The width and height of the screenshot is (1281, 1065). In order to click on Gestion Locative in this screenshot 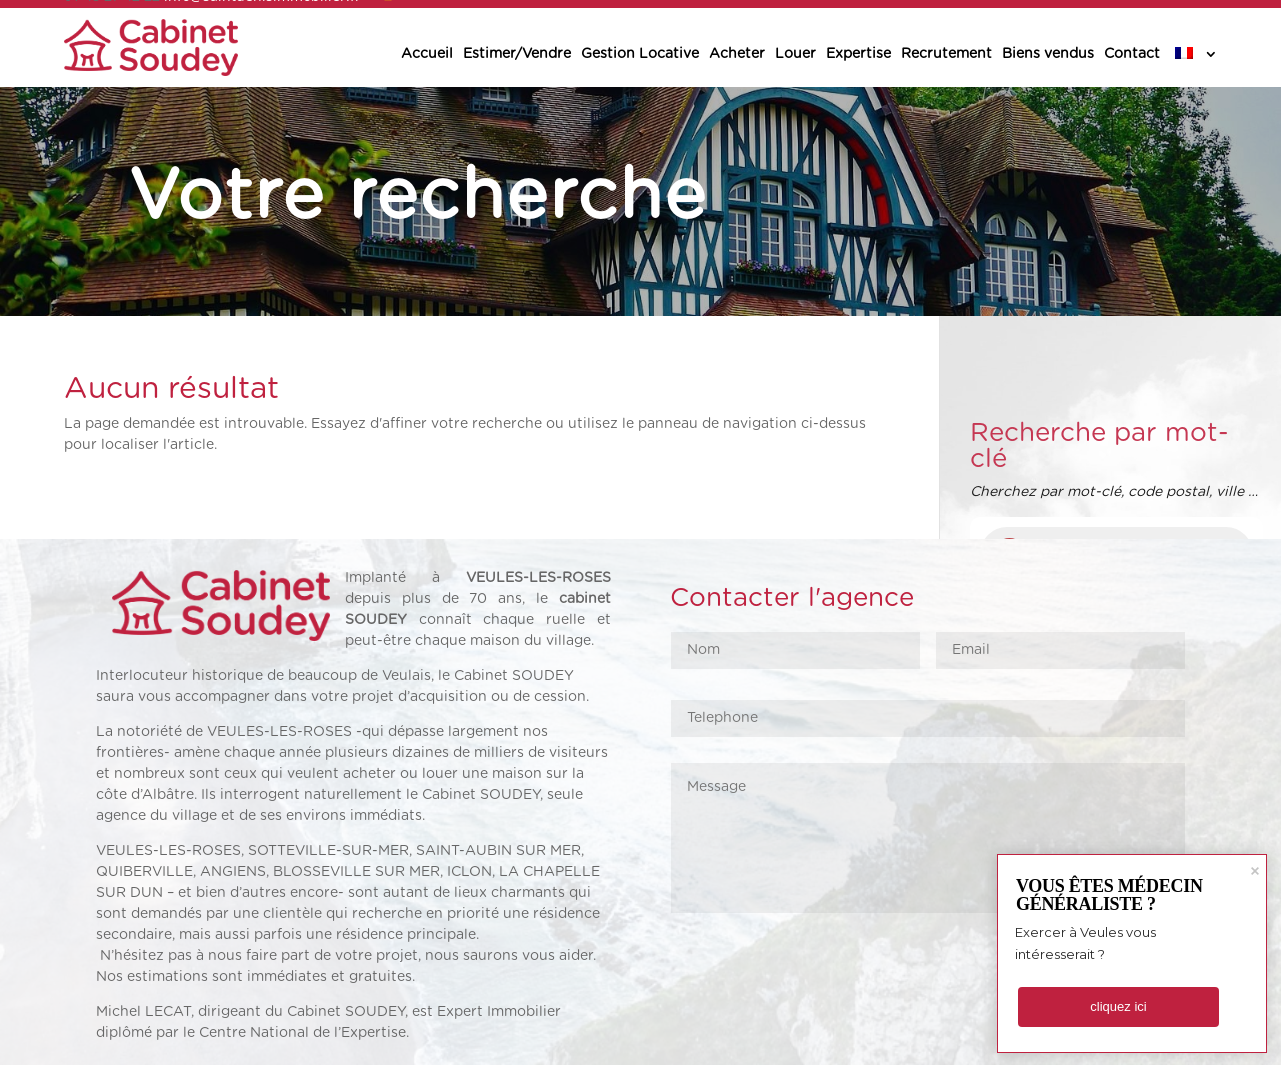, I will do `click(640, 54)`.